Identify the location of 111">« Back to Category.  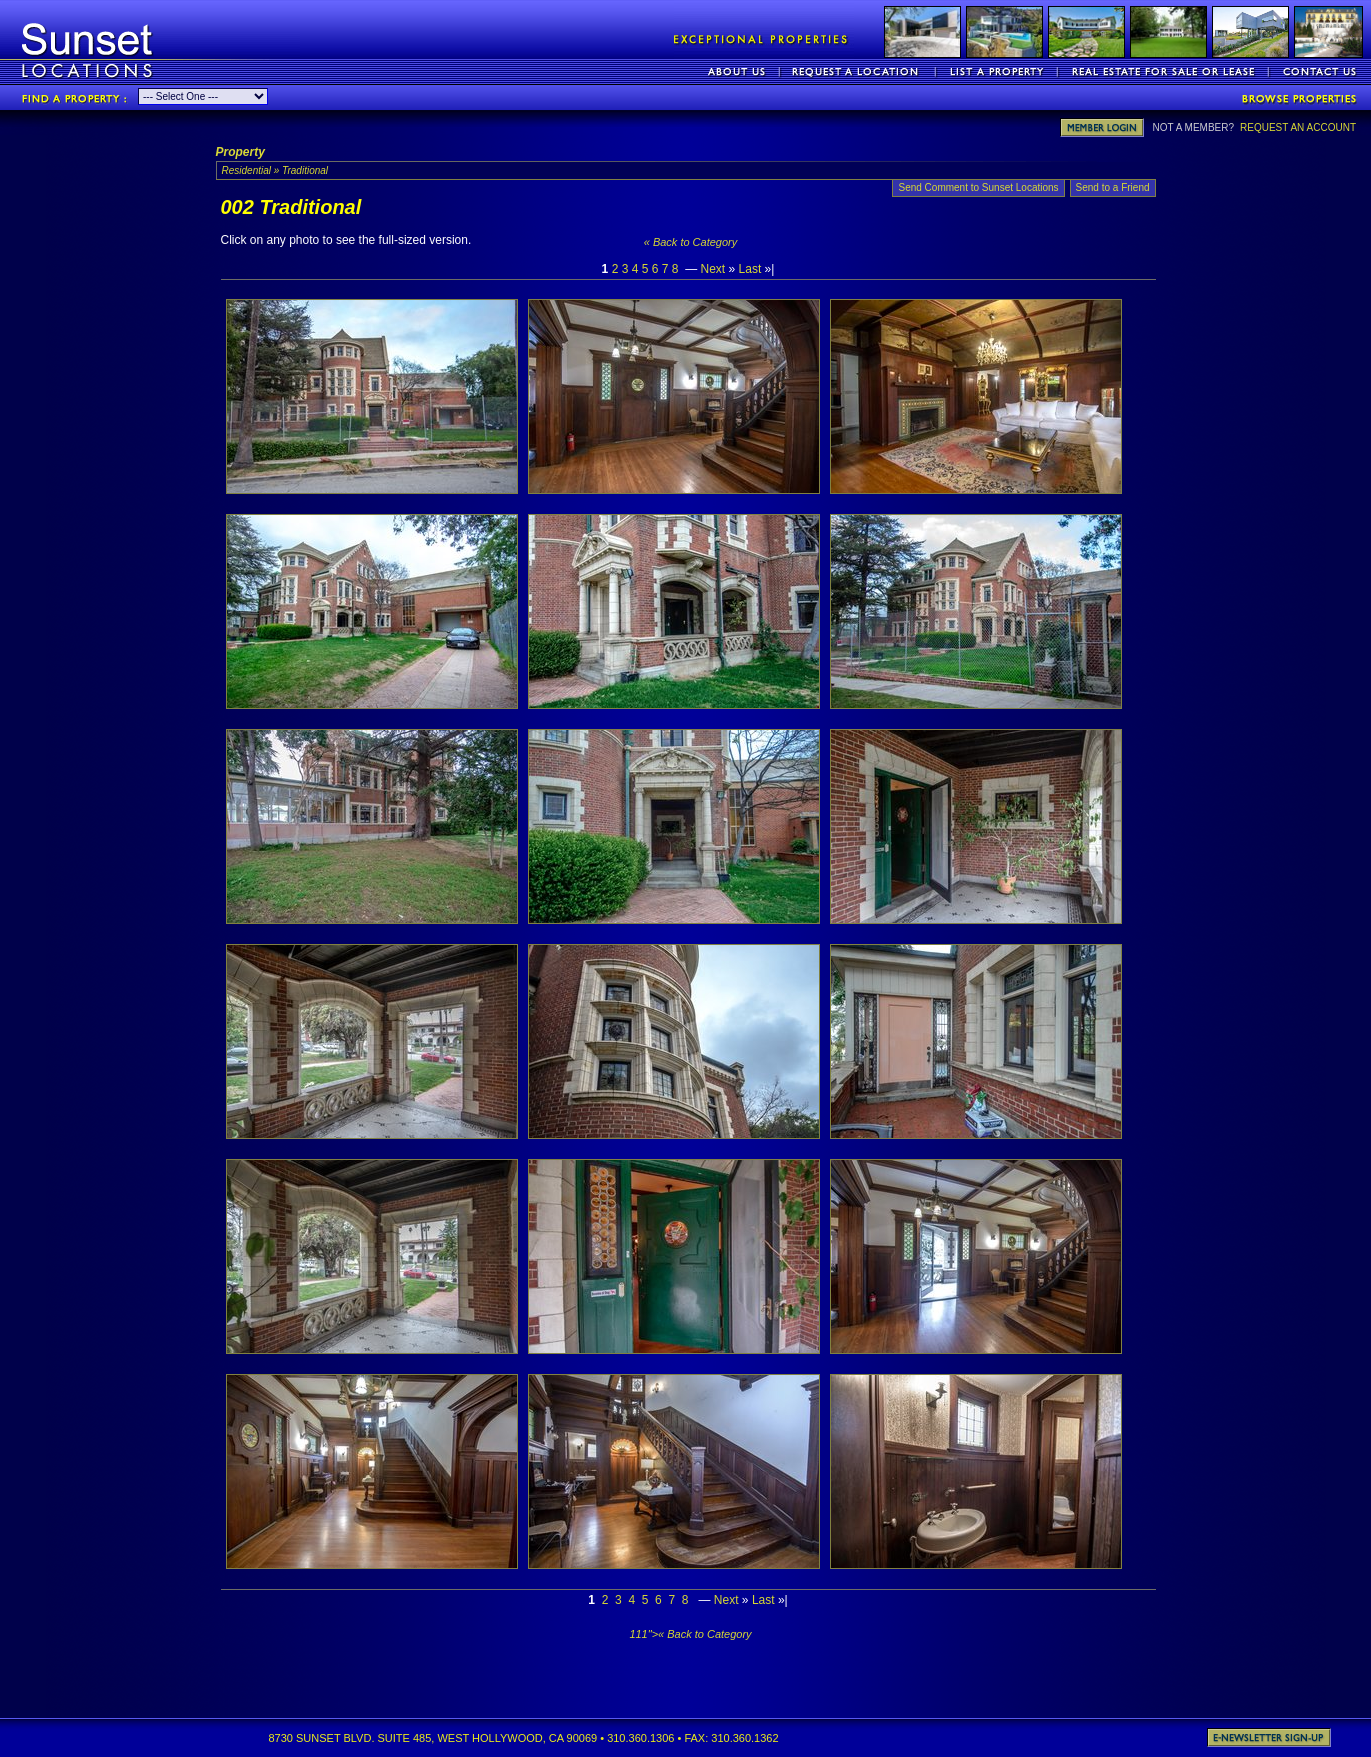
(690, 1634).